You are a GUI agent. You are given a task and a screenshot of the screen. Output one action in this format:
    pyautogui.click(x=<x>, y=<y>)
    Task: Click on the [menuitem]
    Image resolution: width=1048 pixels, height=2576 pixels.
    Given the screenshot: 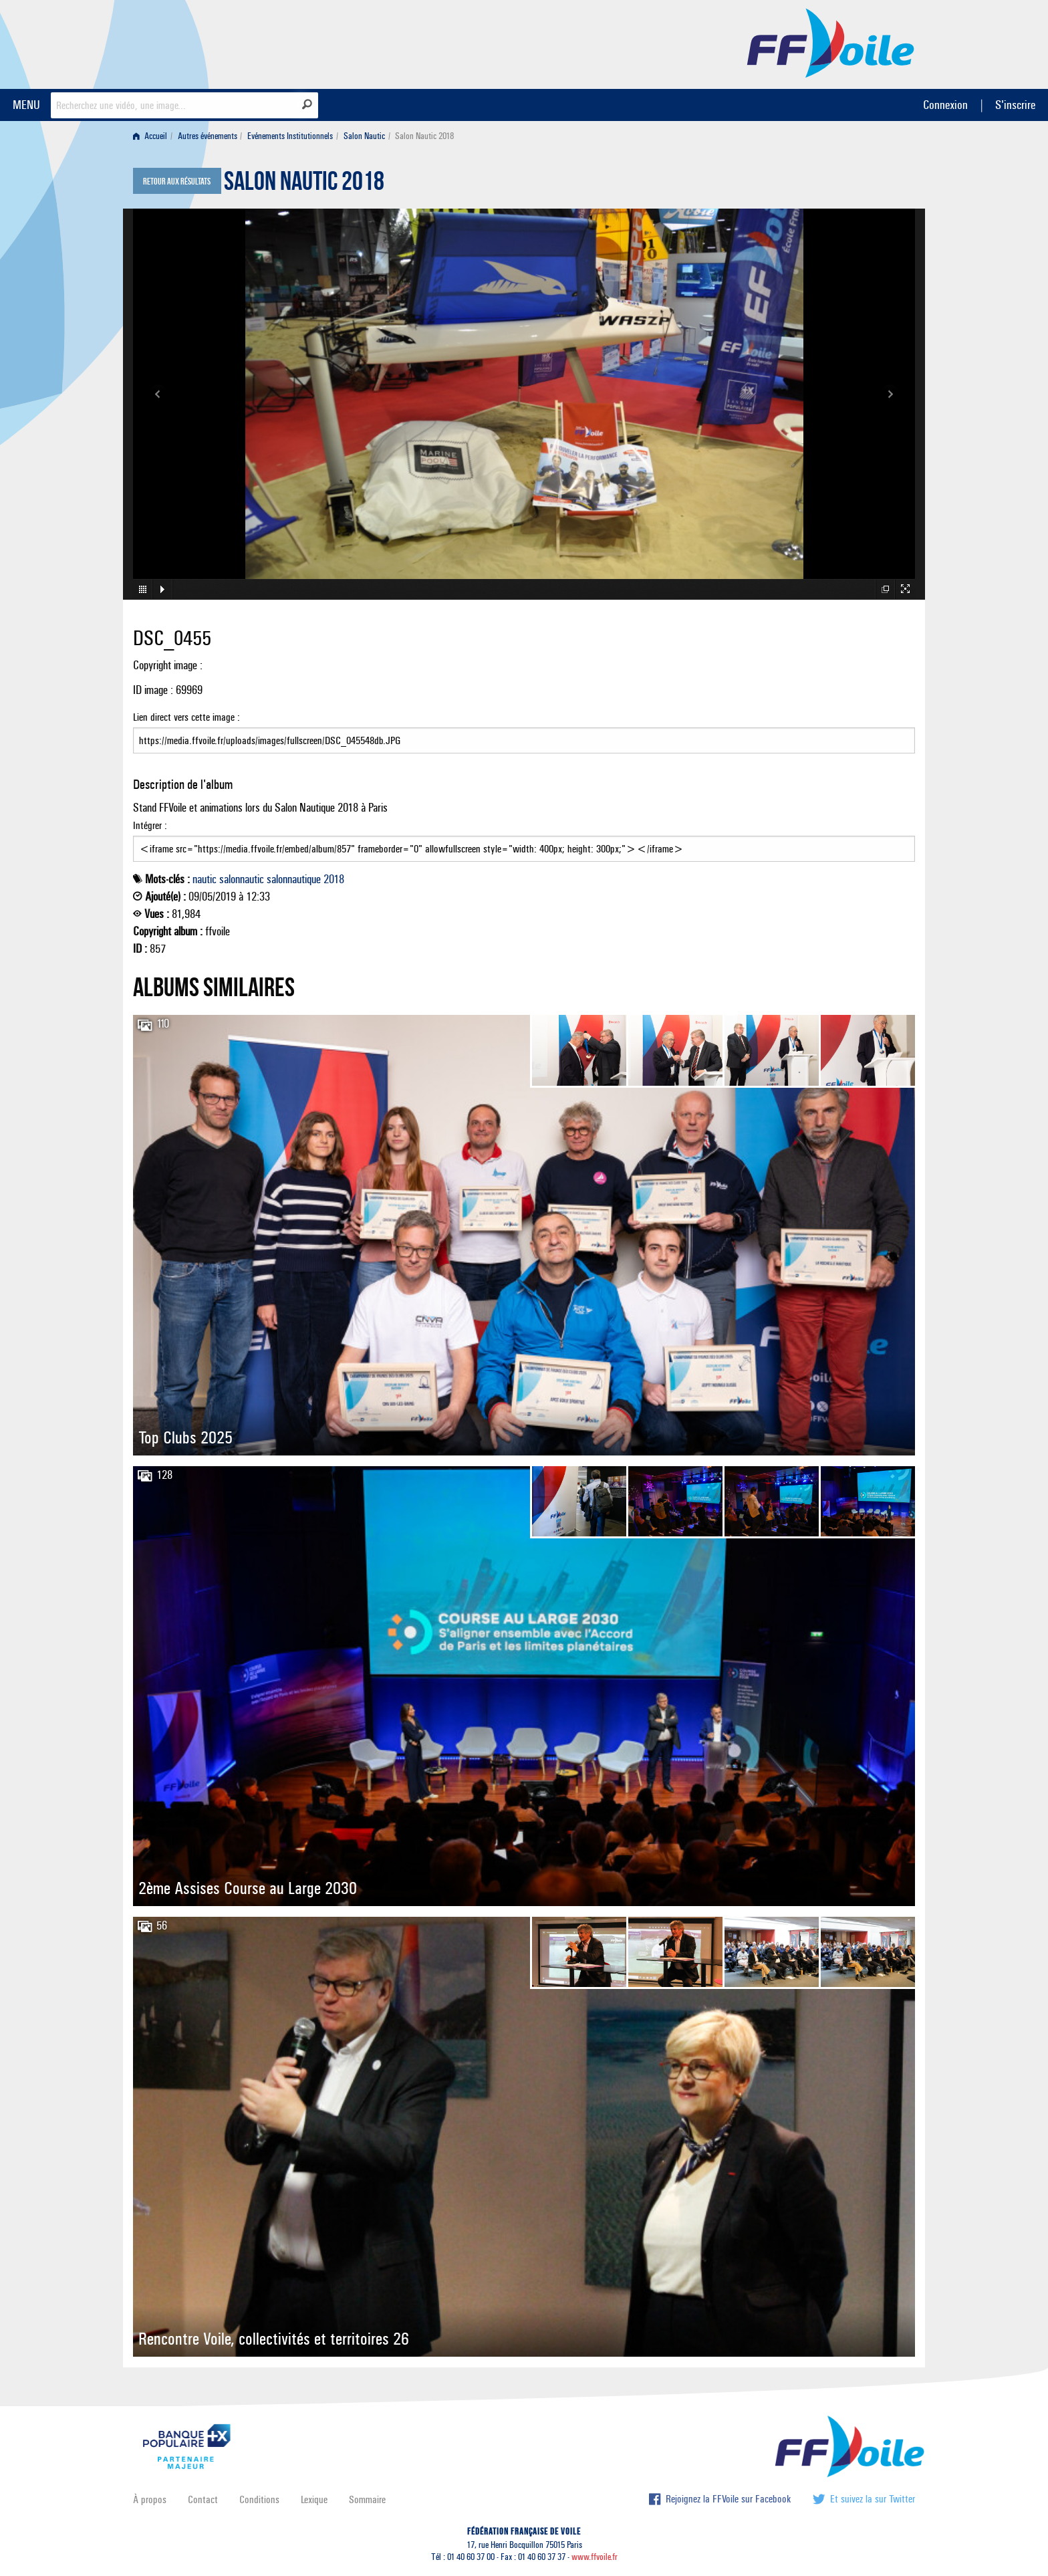 What is the action you would take?
    pyautogui.click(x=152, y=136)
    